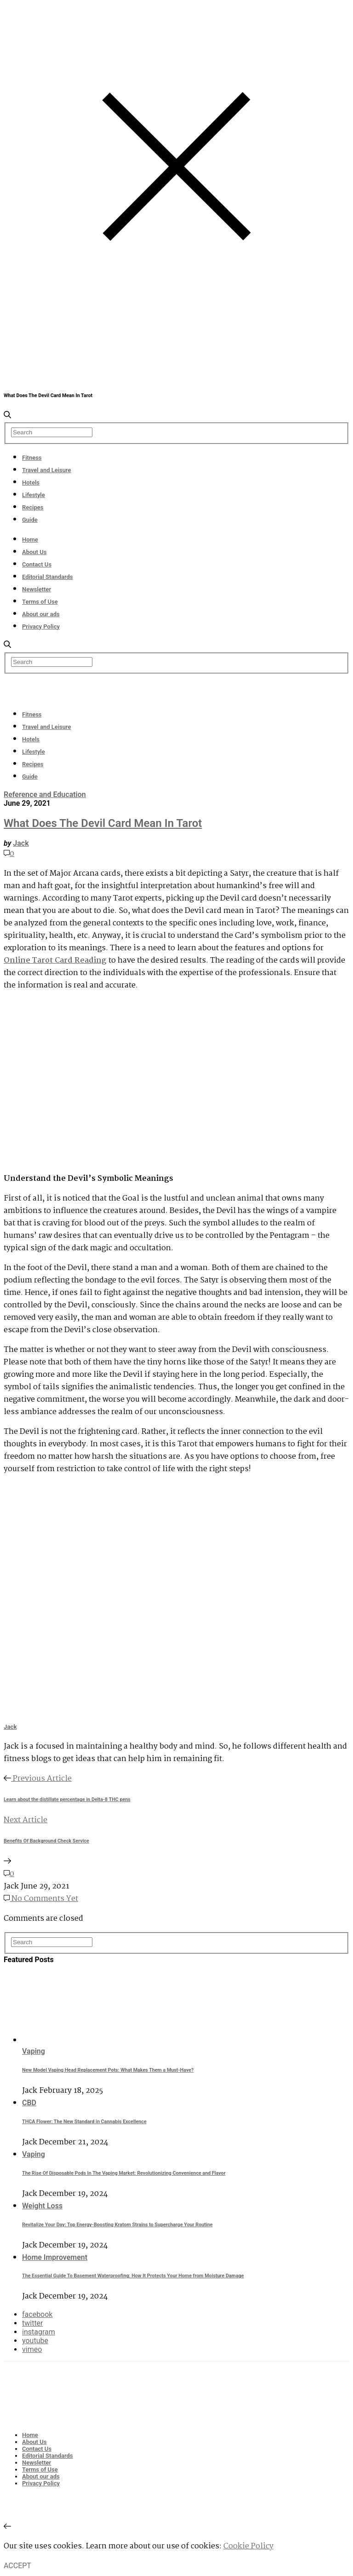 The width and height of the screenshot is (353, 2576). Describe the element at coordinates (248, 2546) in the screenshot. I see `Cookie Policy` at that location.